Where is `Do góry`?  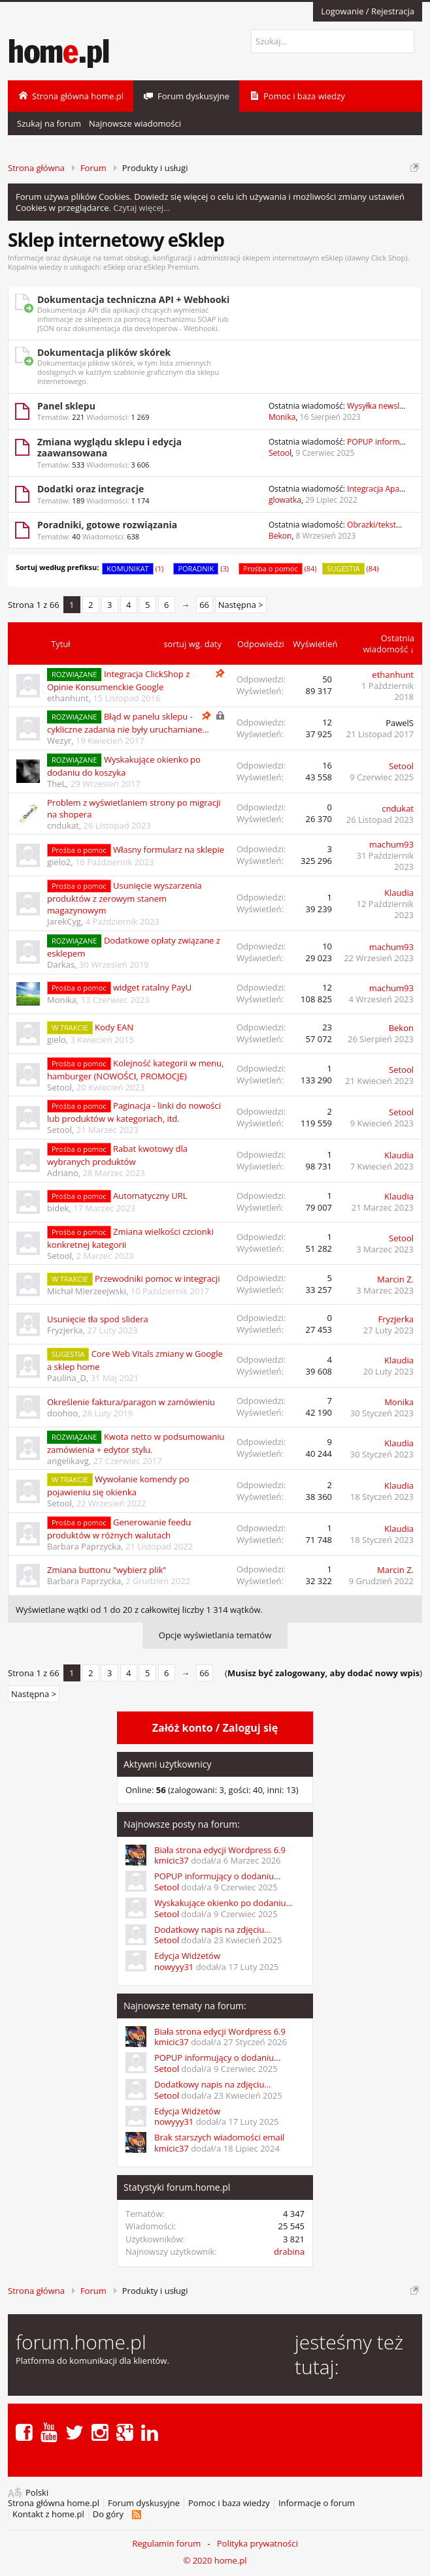
Do góry is located at coordinates (108, 2514).